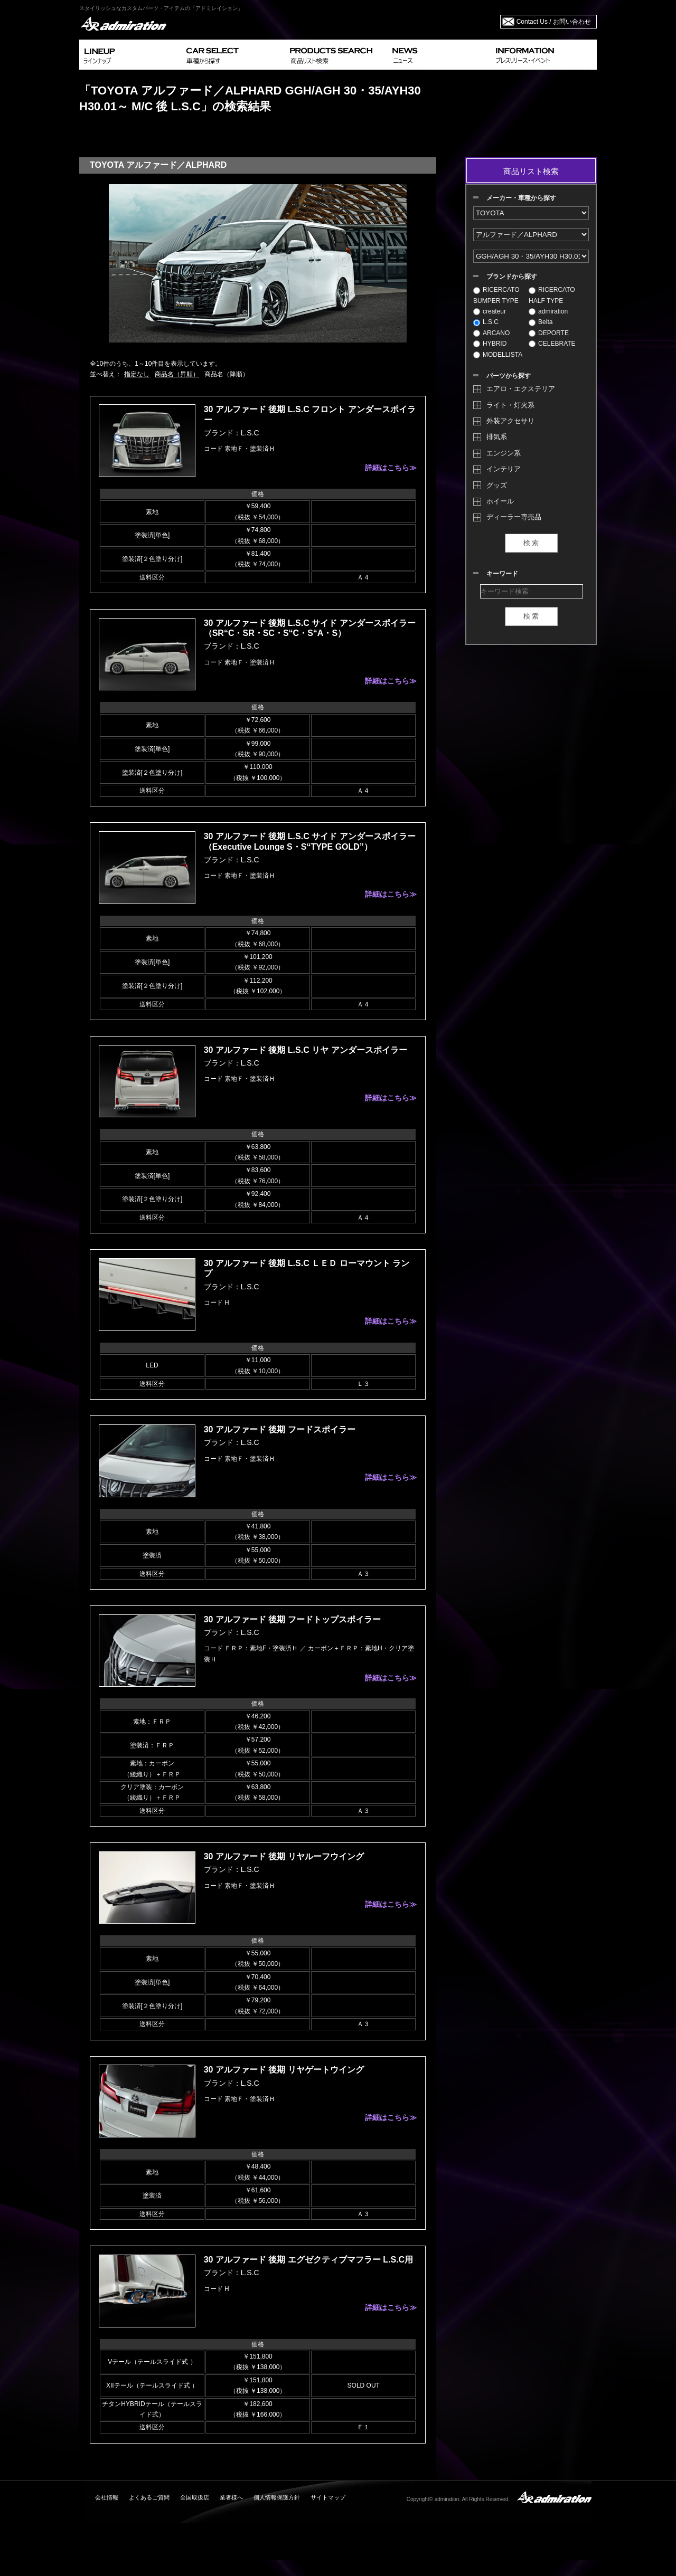 This screenshot has width=676, height=2576. What do you see at coordinates (552, 343) in the screenshot?
I see `CELEBRATE` at bounding box center [552, 343].